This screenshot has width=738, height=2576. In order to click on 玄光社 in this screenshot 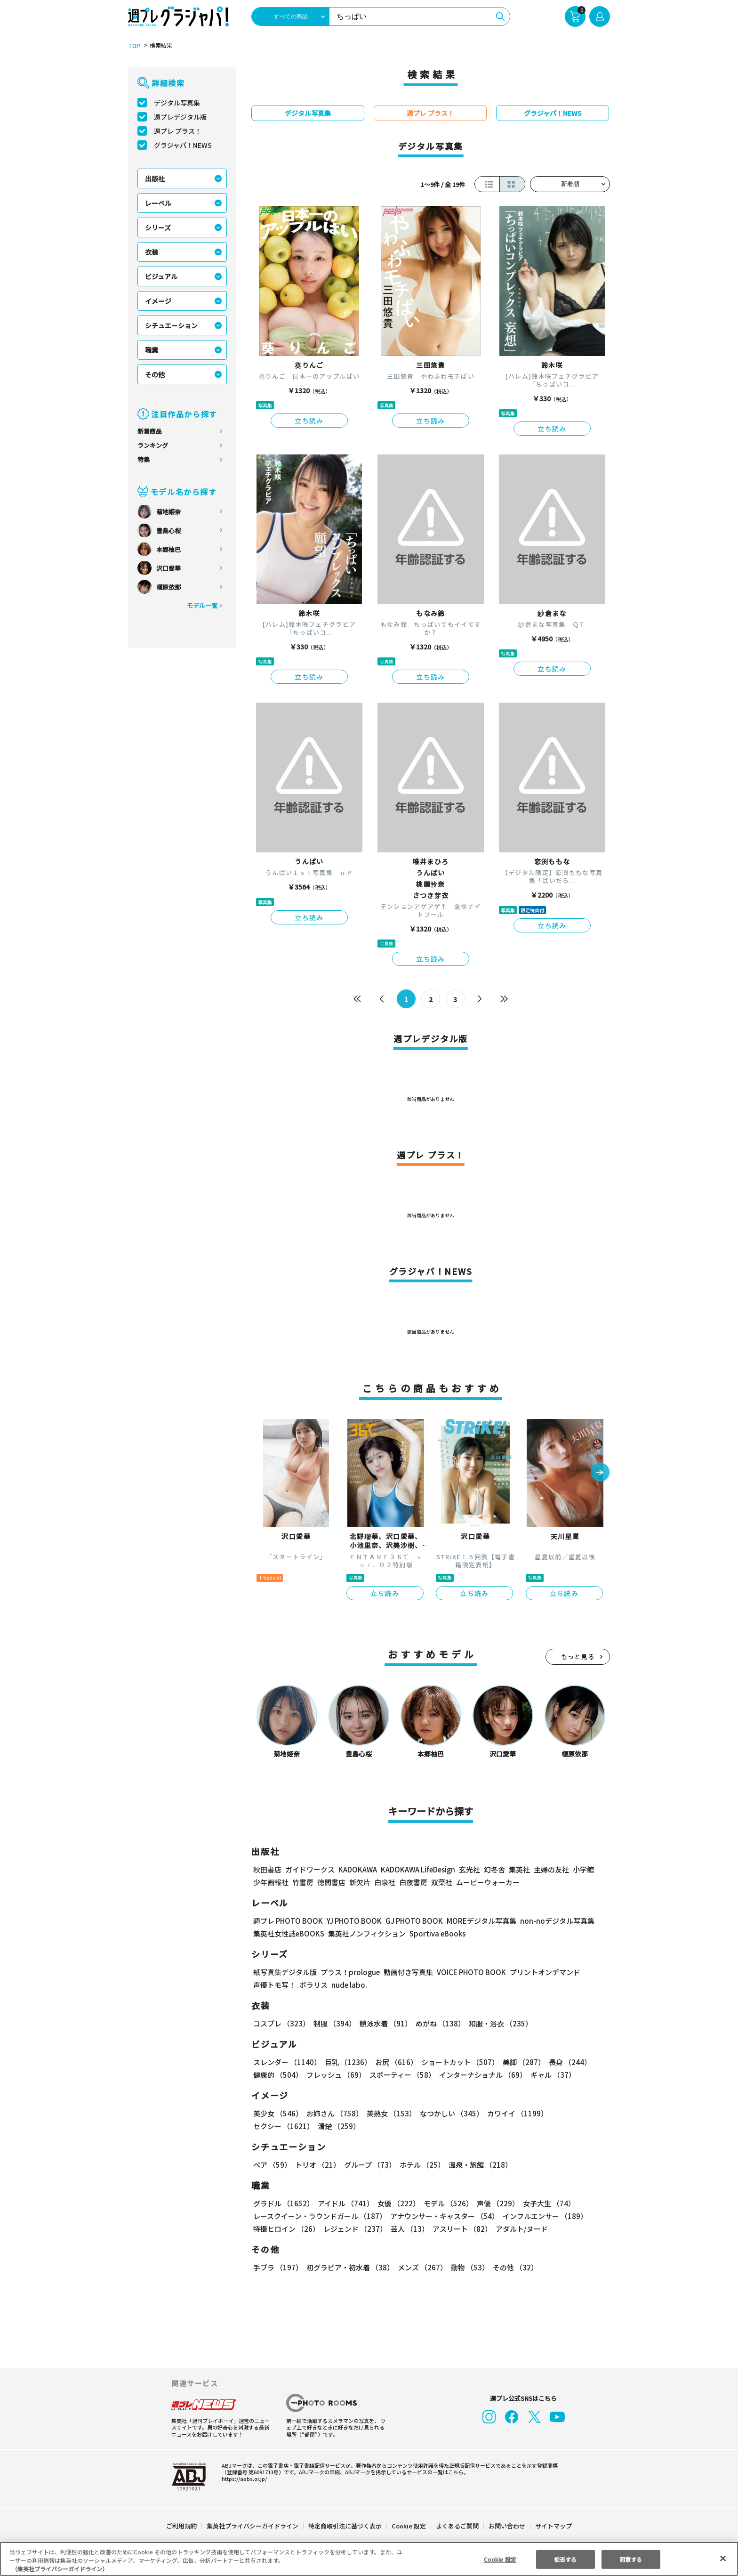, I will do `click(468, 1869)`.